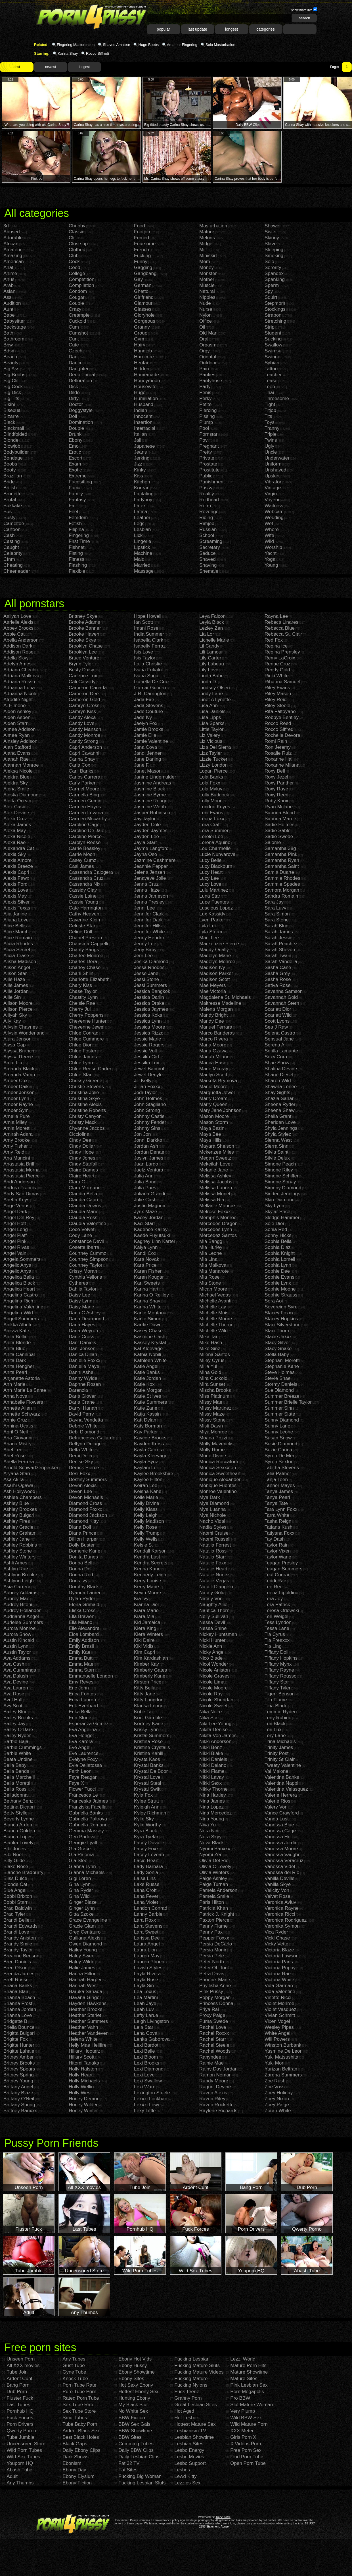 The image size is (352, 2576). Describe the element at coordinates (146, 1872) in the screenshot. I see `Lady Sonia` at that location.